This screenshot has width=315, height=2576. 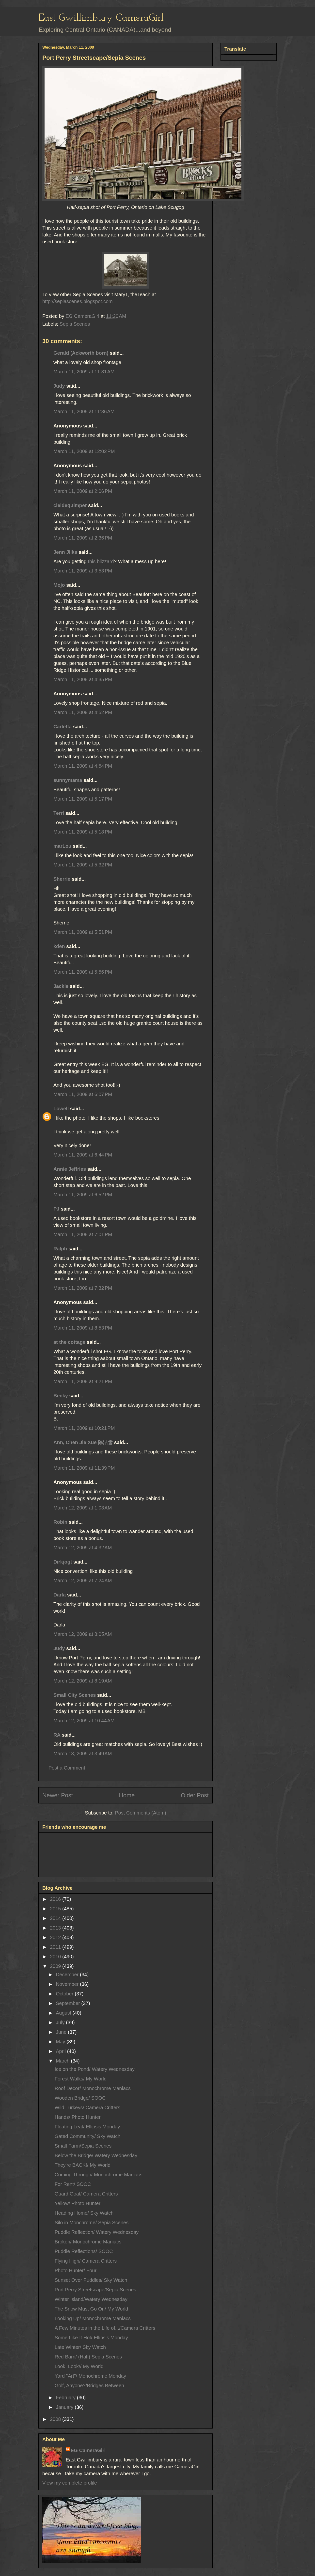 What do you see at coordinates (82, 799) in the screenshot?
I see `March 11, 2009 at 5:17 PM` at bounding box center [82, 799].